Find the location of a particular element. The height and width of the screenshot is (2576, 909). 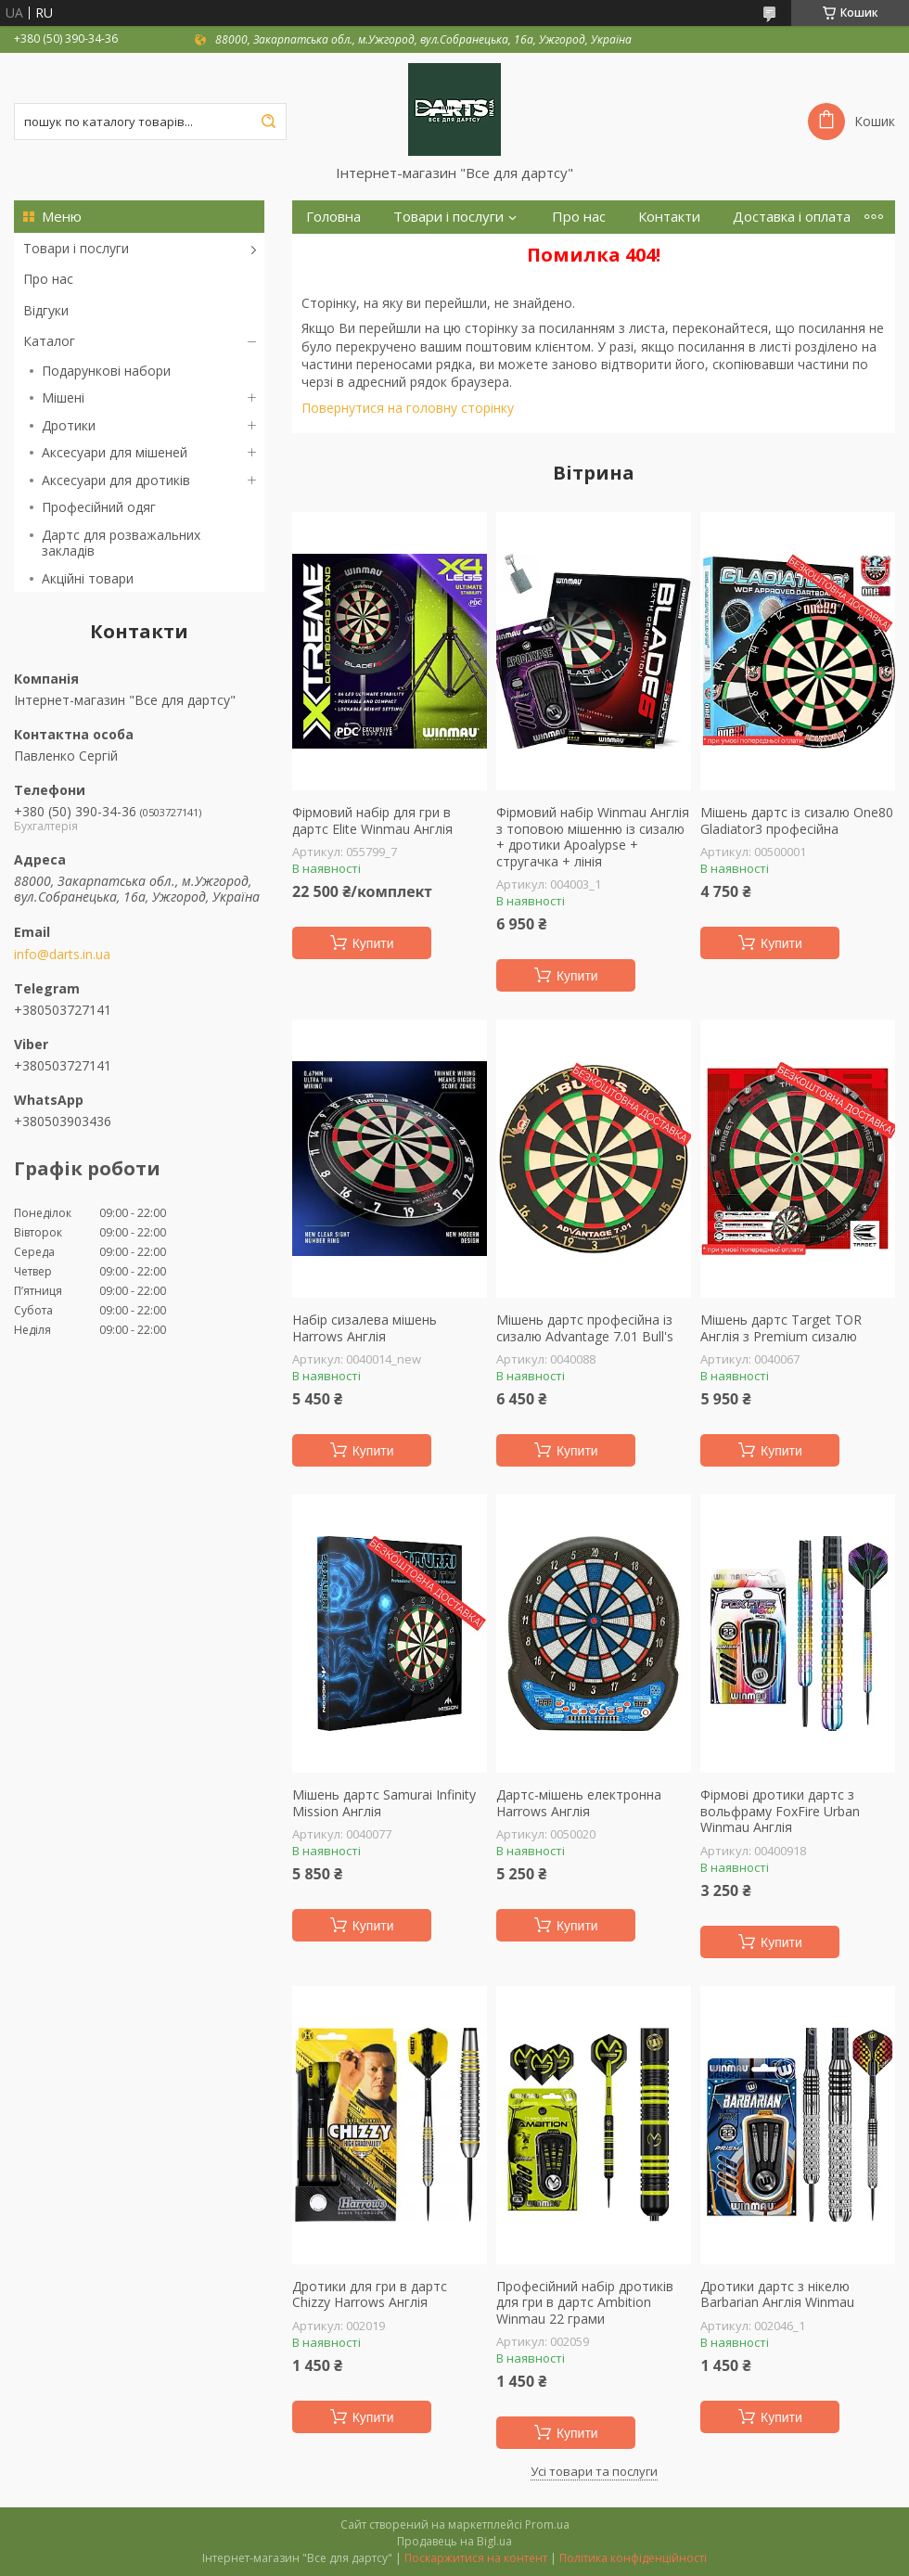

Головна is located at coordinates (333, 217).